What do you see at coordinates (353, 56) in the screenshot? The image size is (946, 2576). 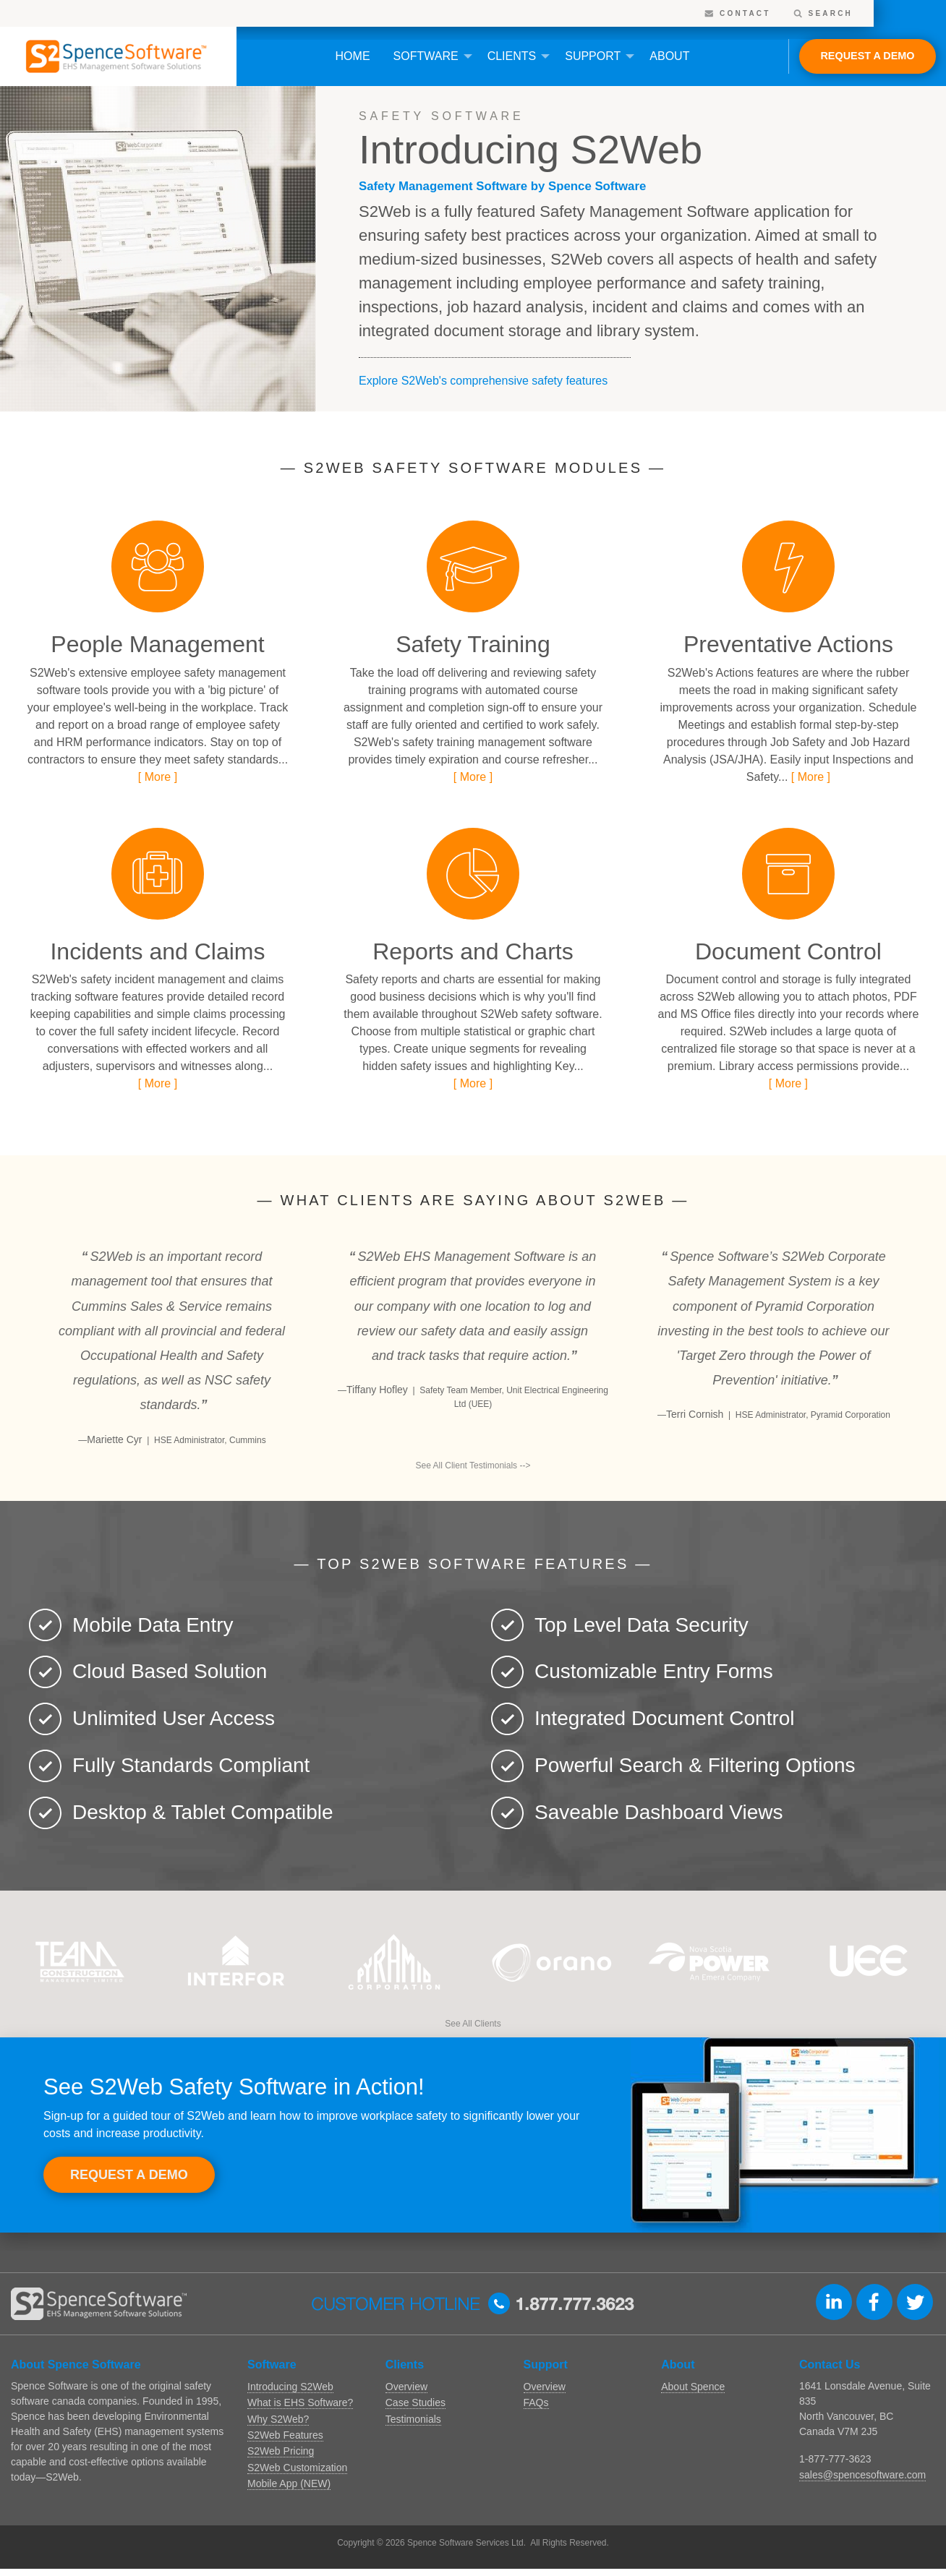 I see `Home` at bounding box center [353, 56].